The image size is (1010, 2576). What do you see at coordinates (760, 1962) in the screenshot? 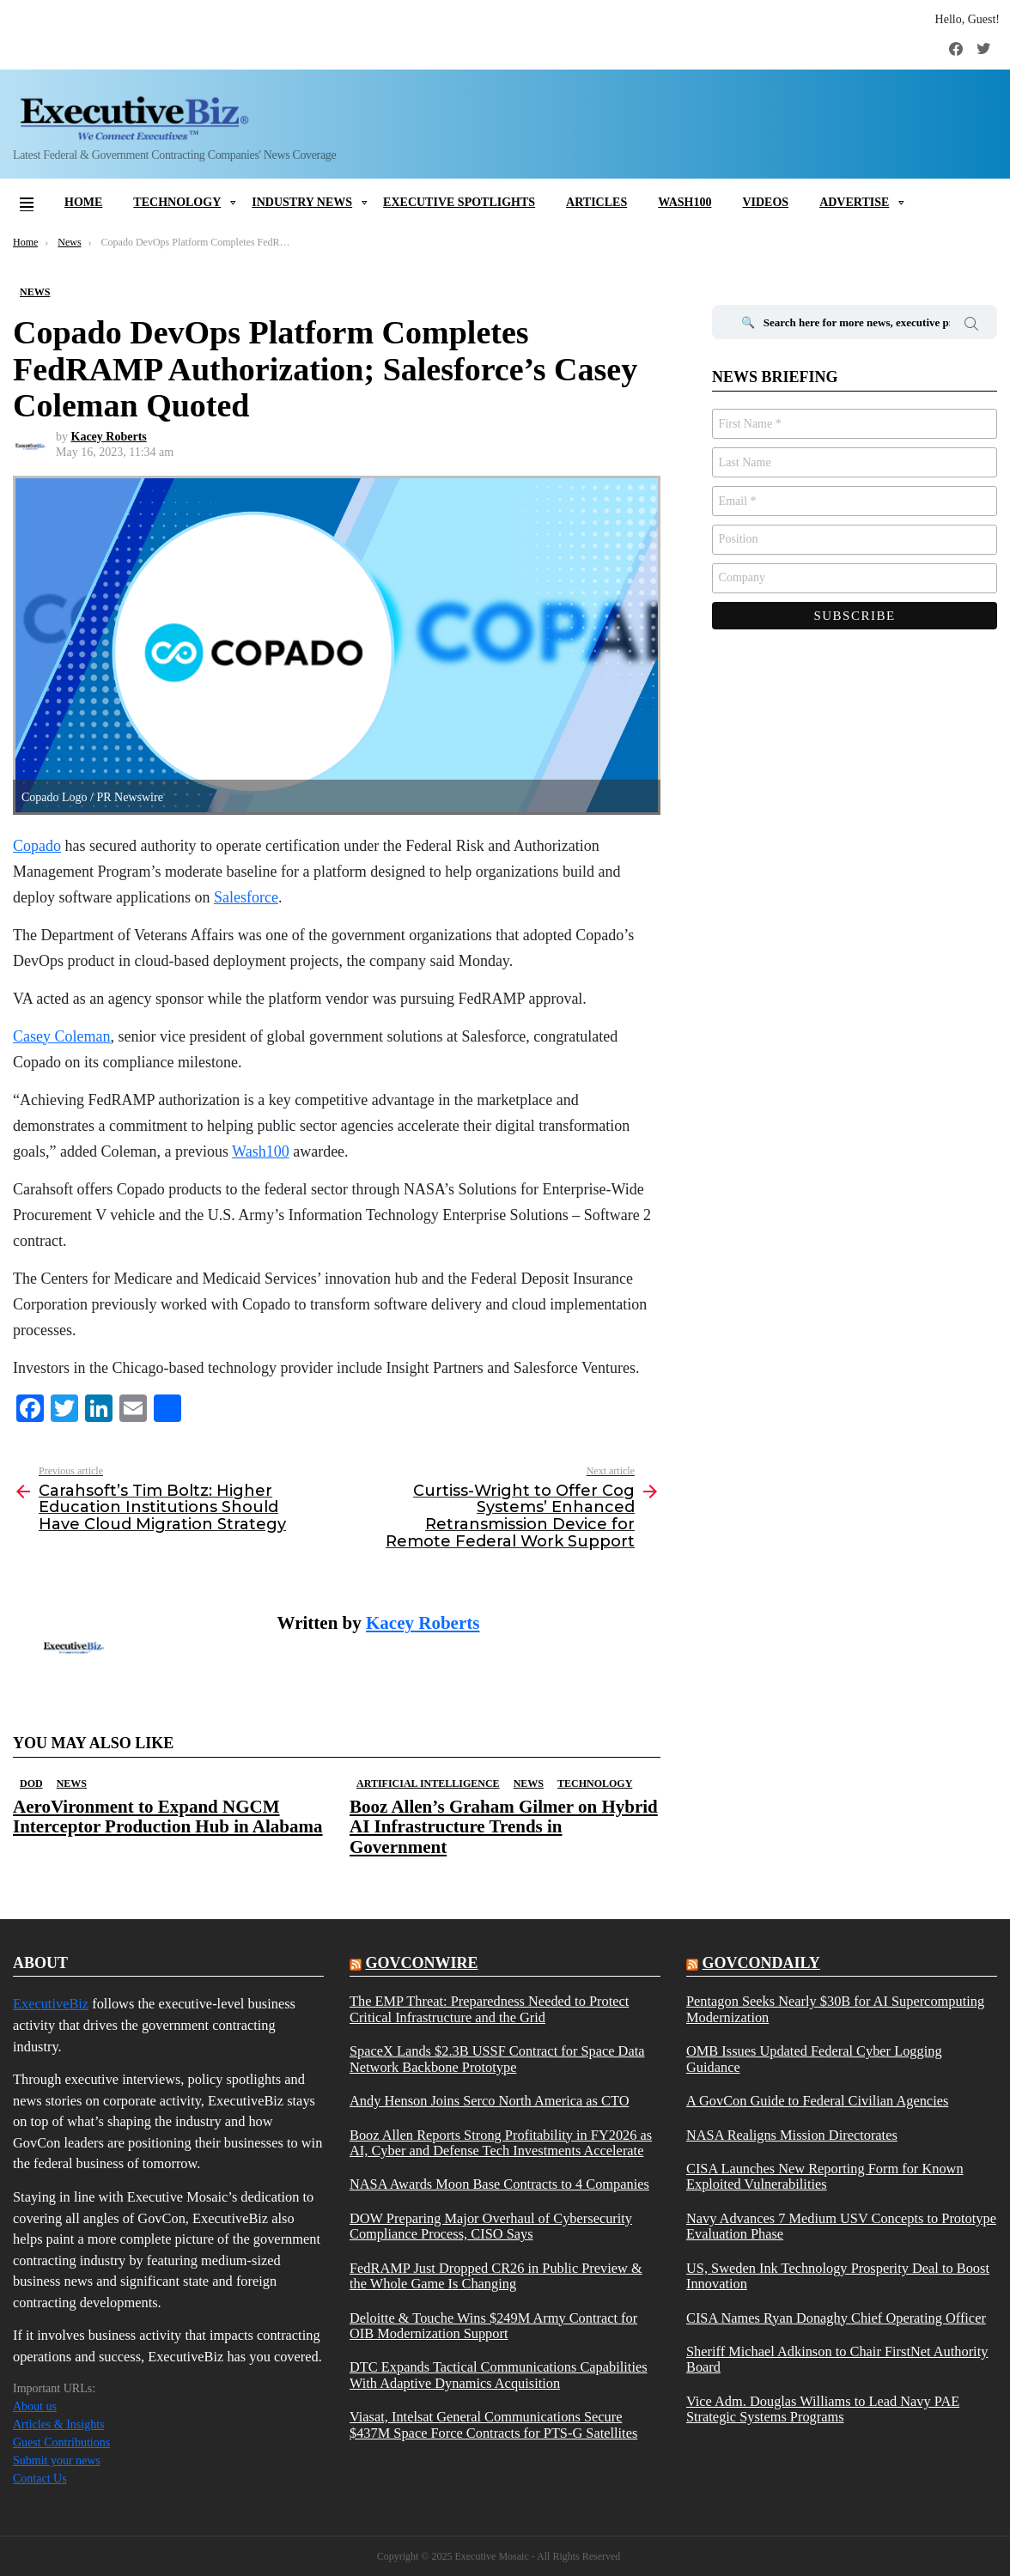
I see `govcondaily` at bounding box center [760, 1962].